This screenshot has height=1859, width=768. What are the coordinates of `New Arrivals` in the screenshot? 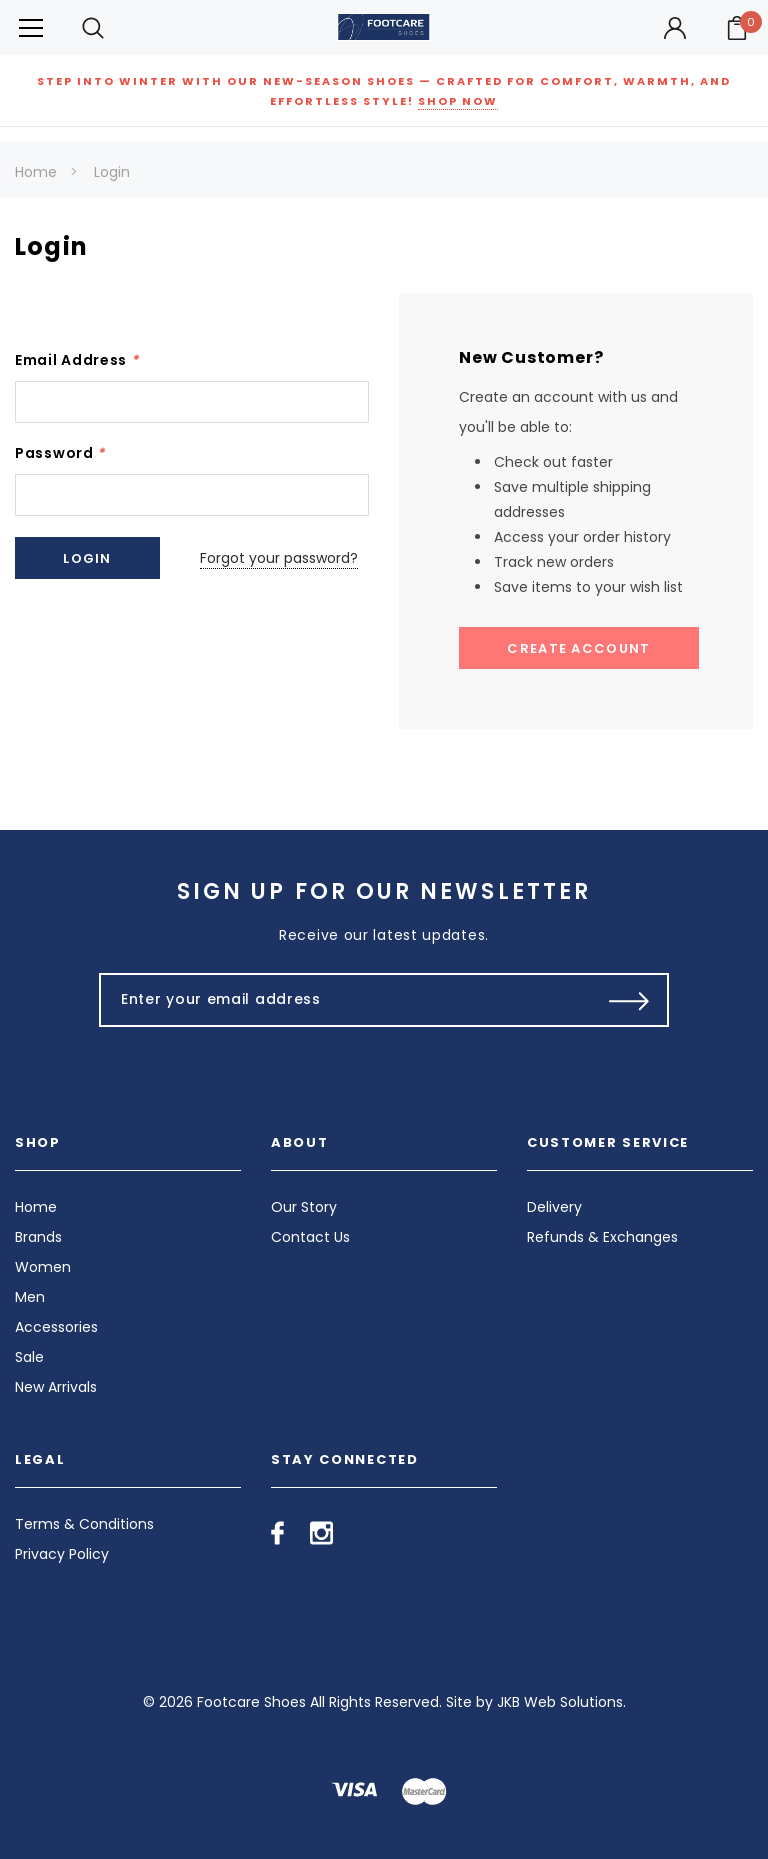 It's located at (56, 1387).